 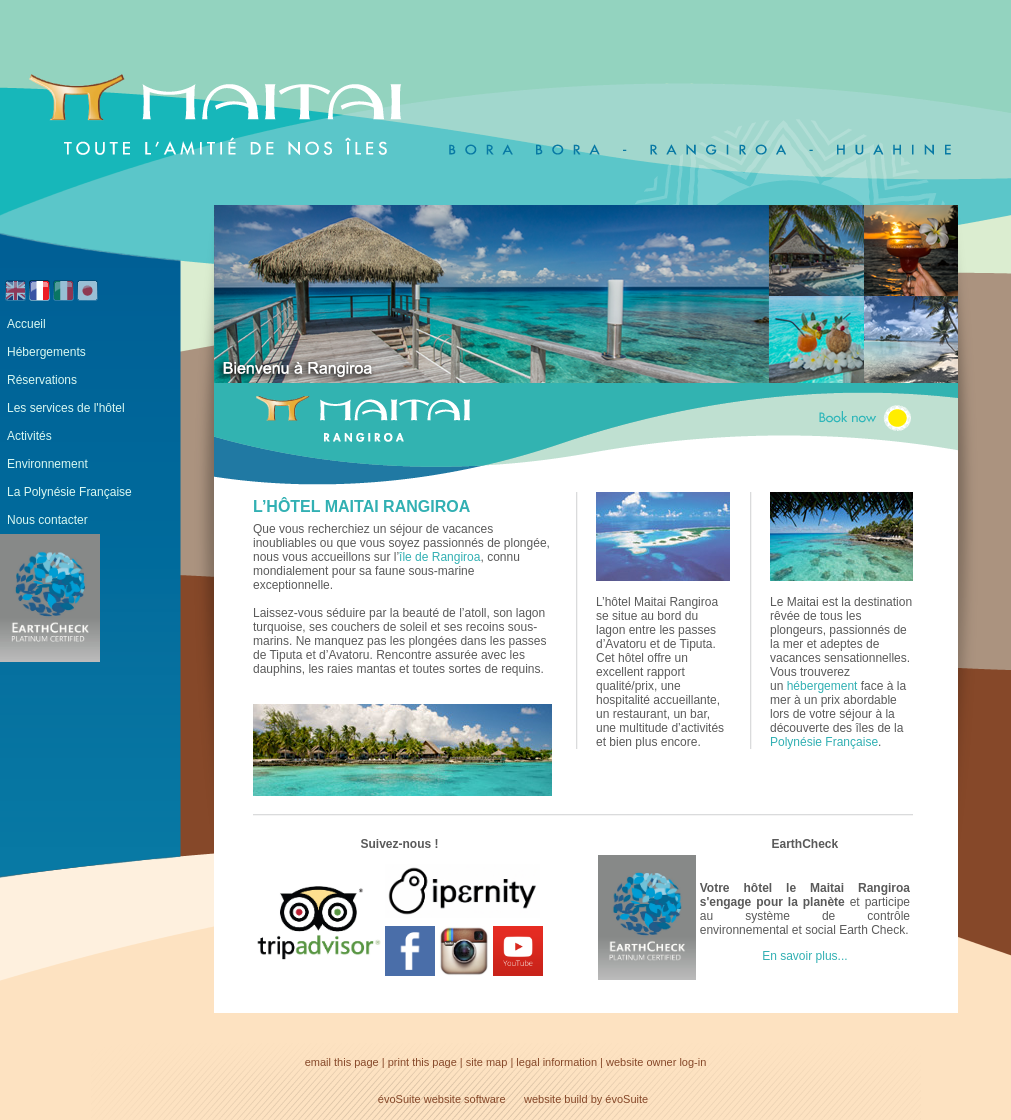 What do you see at coordinates (399, 1099) in the screenshot?
I see `évoSuite` at bounding box center [399, 1099].